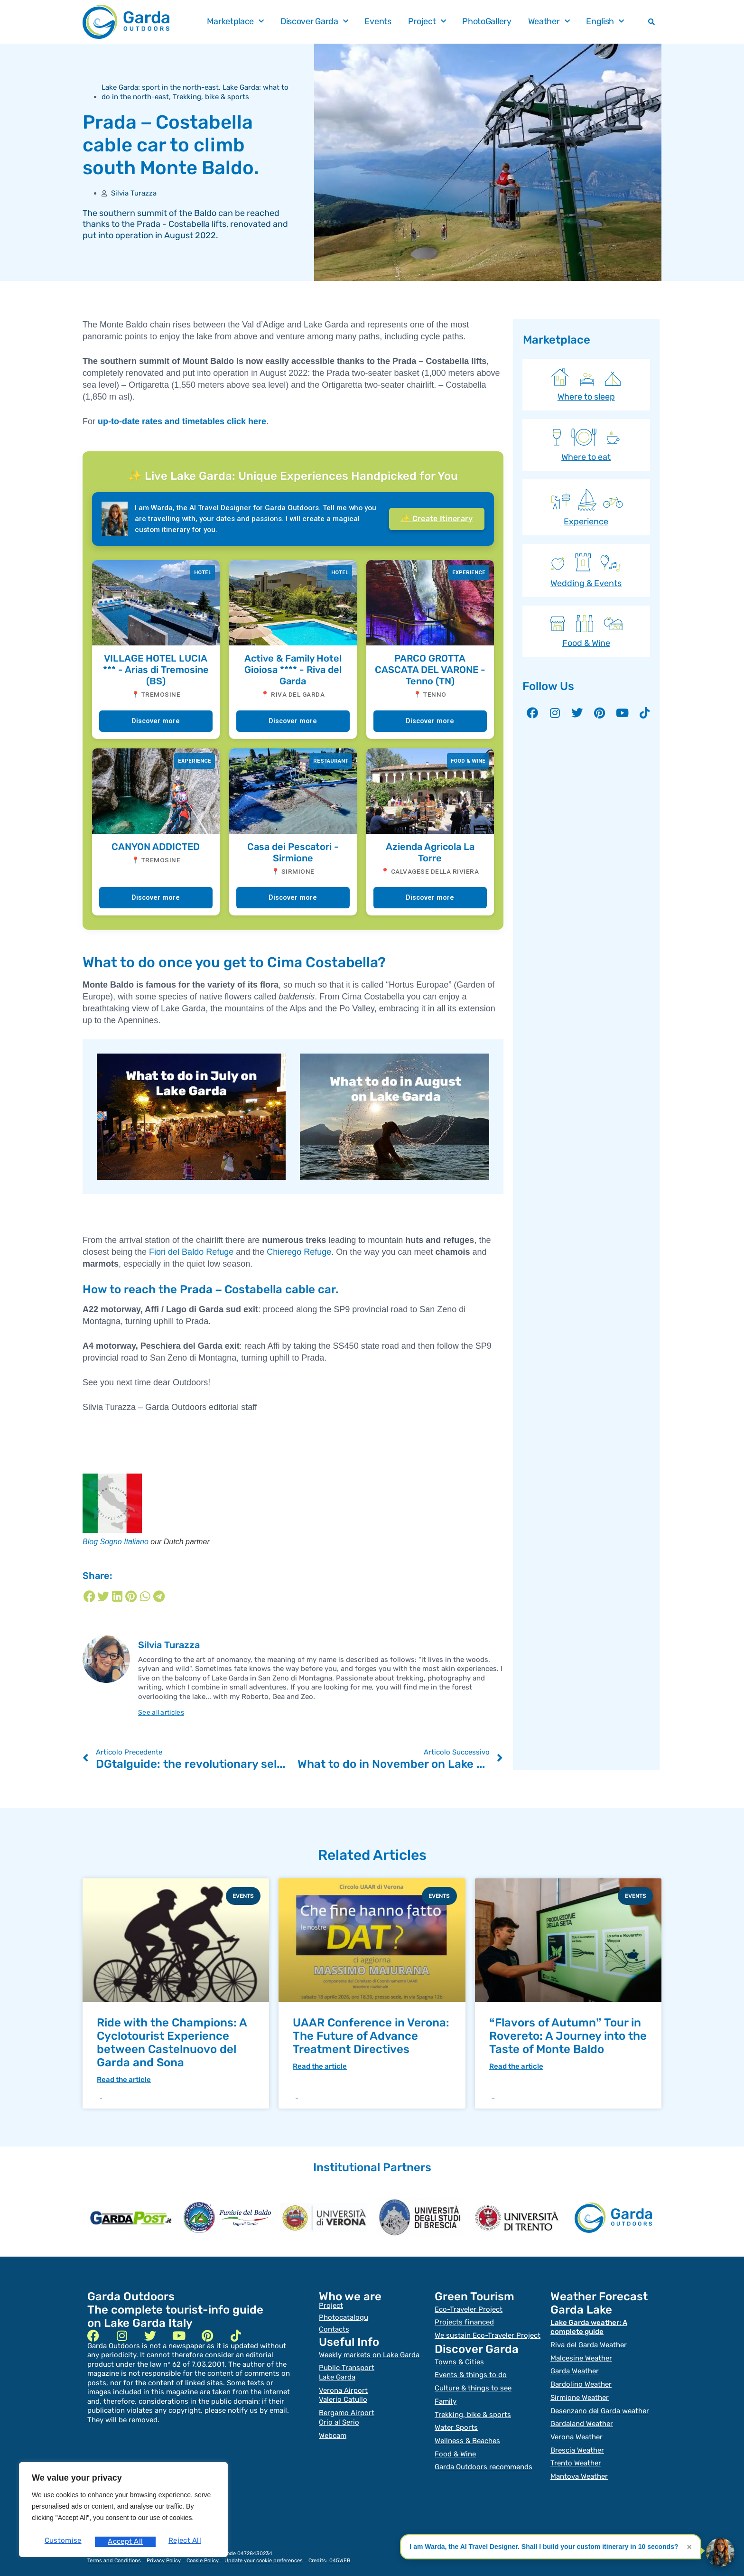 This screenshot has height=2576, width=744. What do you see at coordinates (574, 2368) in the screenshot?
I see `Garda Weather` at bounding box center [574, 2368].